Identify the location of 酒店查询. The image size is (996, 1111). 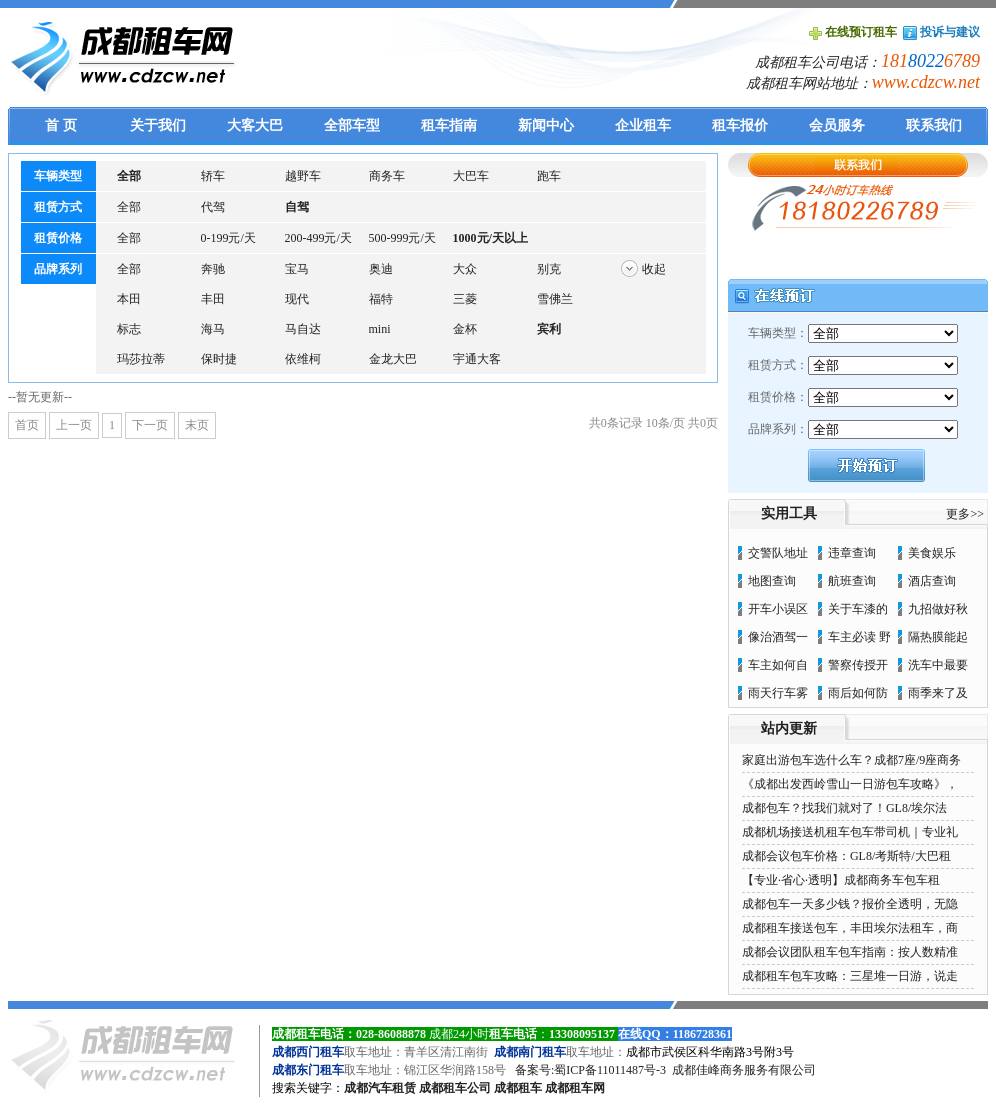
(932, 581).